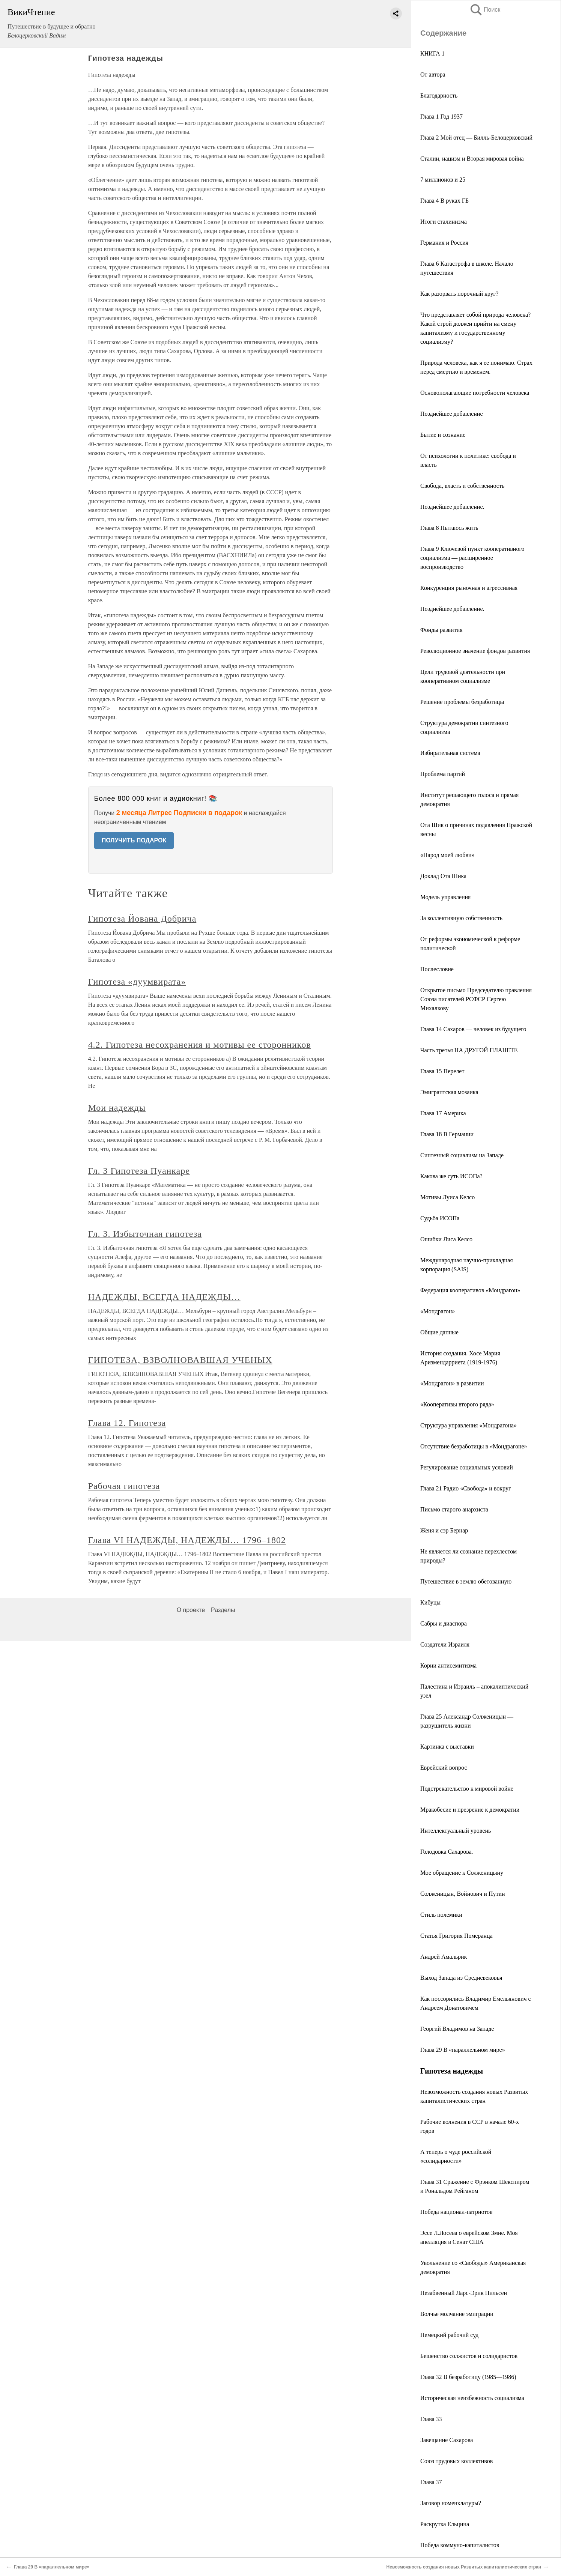 The width and height of the screenshot is (561, 2576). I want to click on Бешенство солжистов и солидаристов, so click(468, 2356).